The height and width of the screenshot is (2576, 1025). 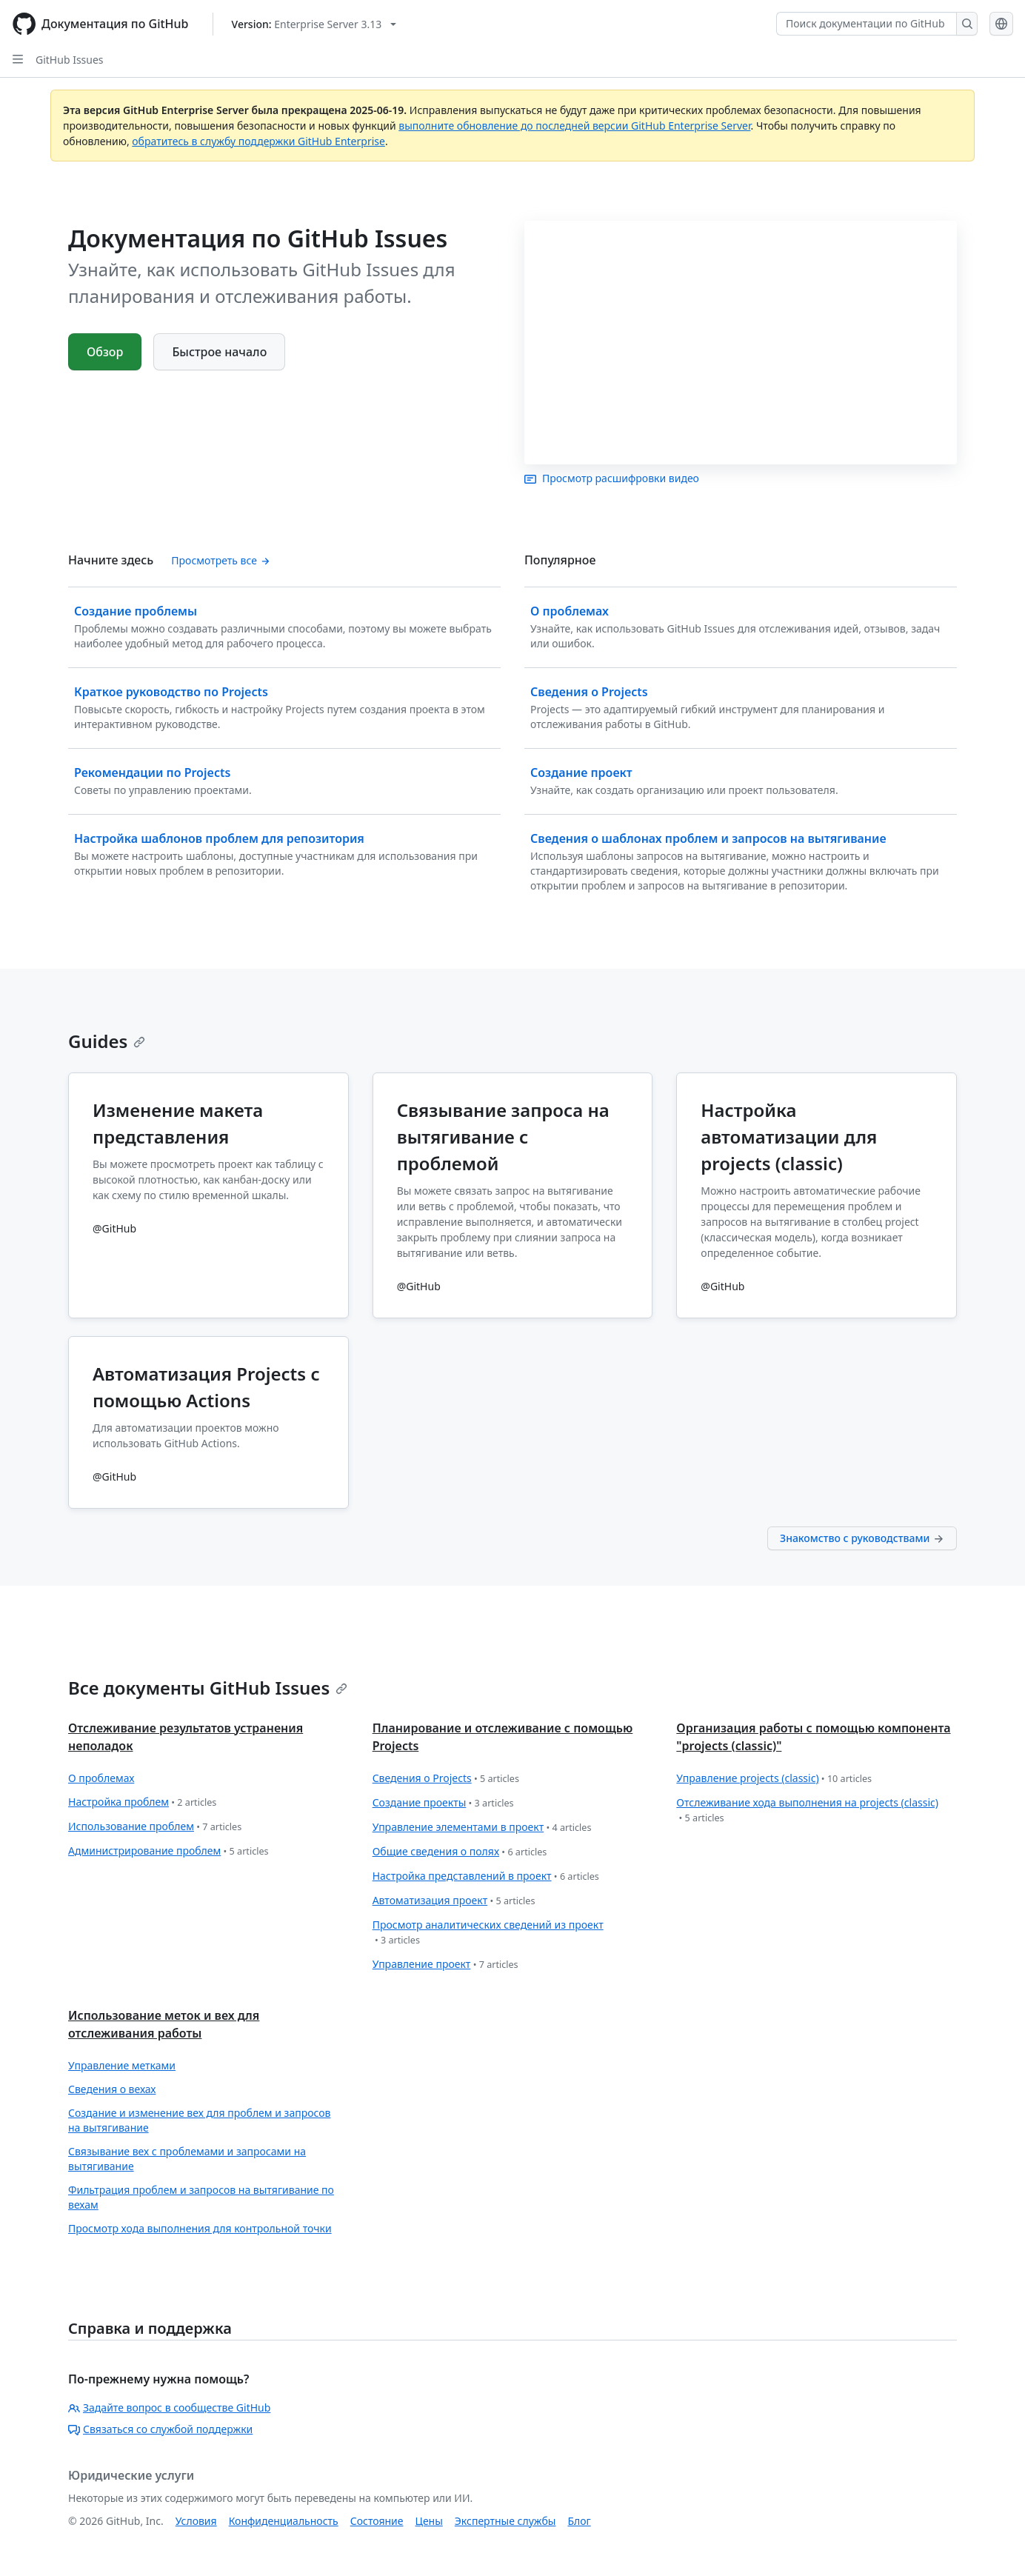 I want to click on Управление проект, so click(x=445, y=1964).